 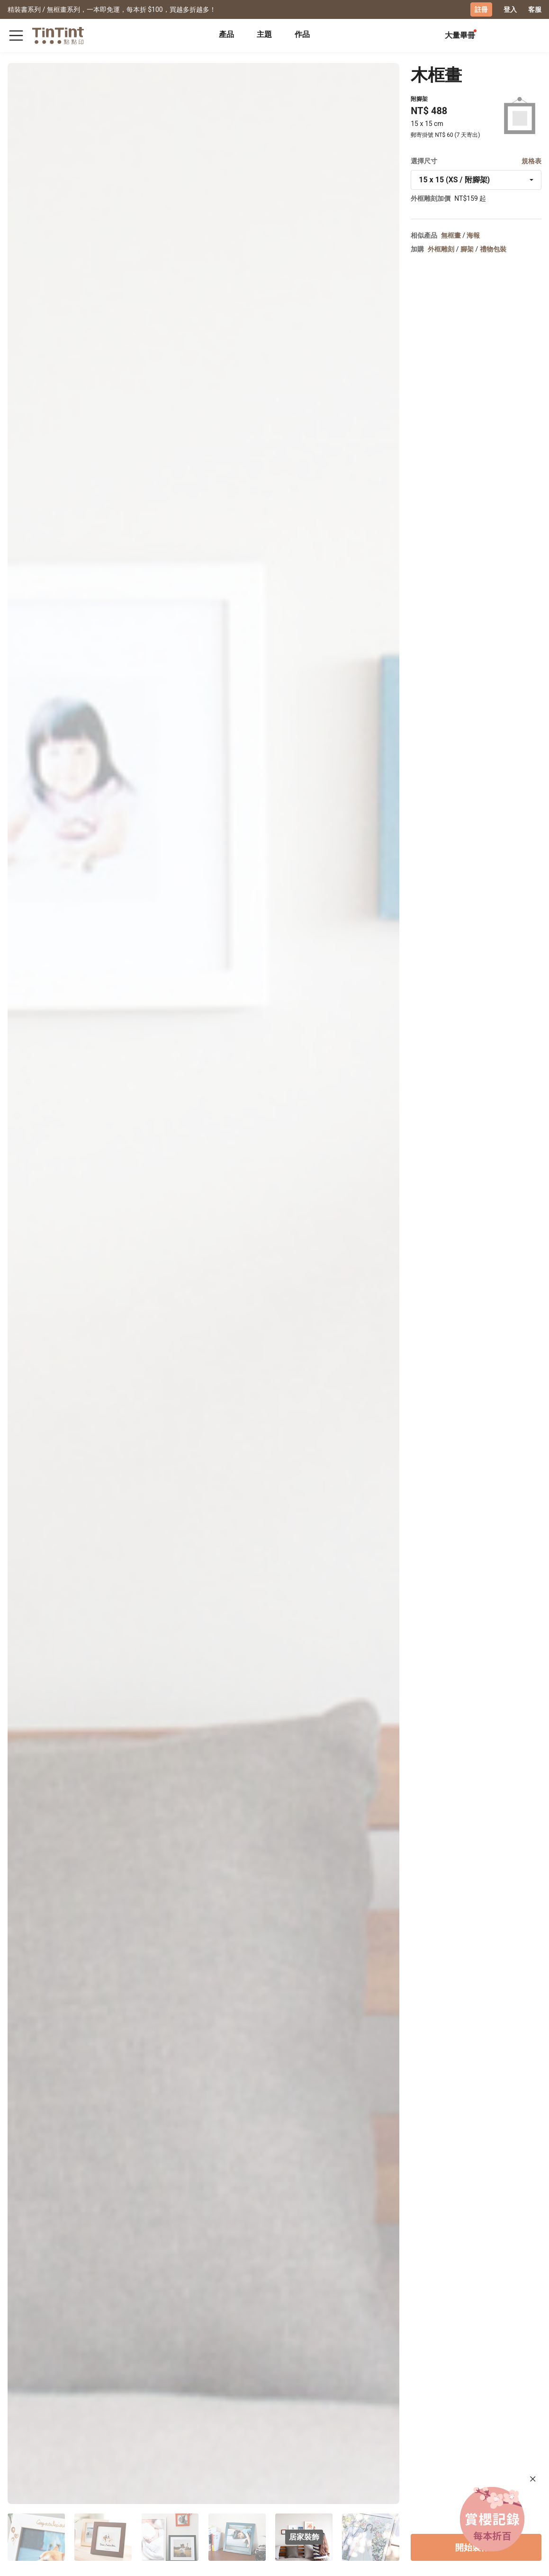 What do you see at coordinates (476, 180) in the screenshot?
I see `[combobox]` at bounding box center [476, 180].